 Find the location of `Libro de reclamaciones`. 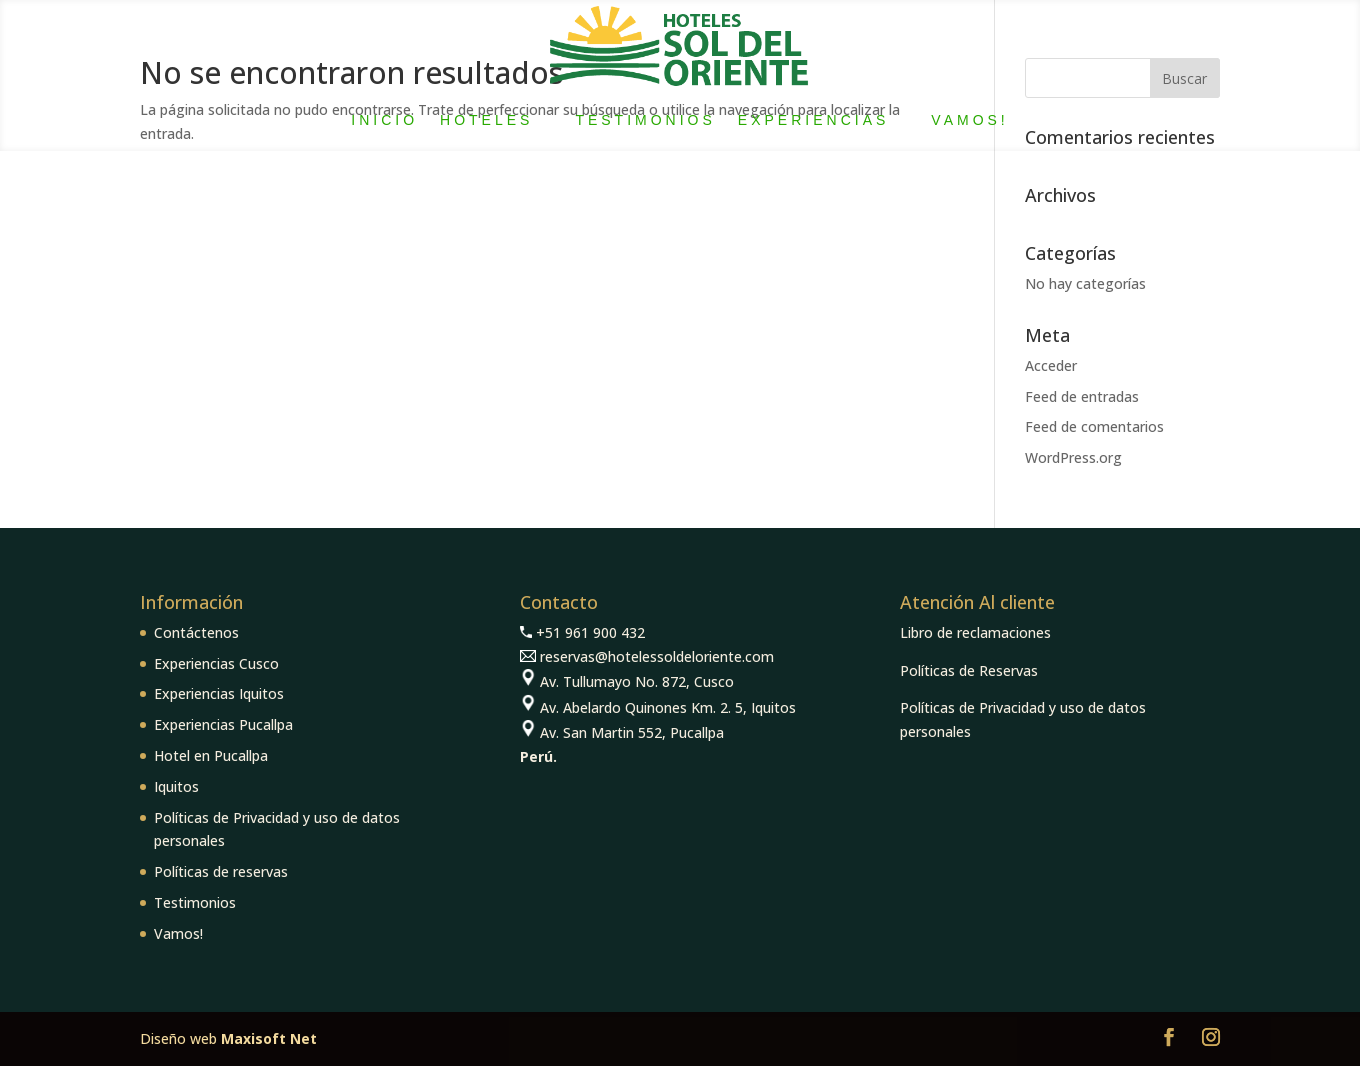

Libro de reclamaciones is located at coordinates (975, 632).